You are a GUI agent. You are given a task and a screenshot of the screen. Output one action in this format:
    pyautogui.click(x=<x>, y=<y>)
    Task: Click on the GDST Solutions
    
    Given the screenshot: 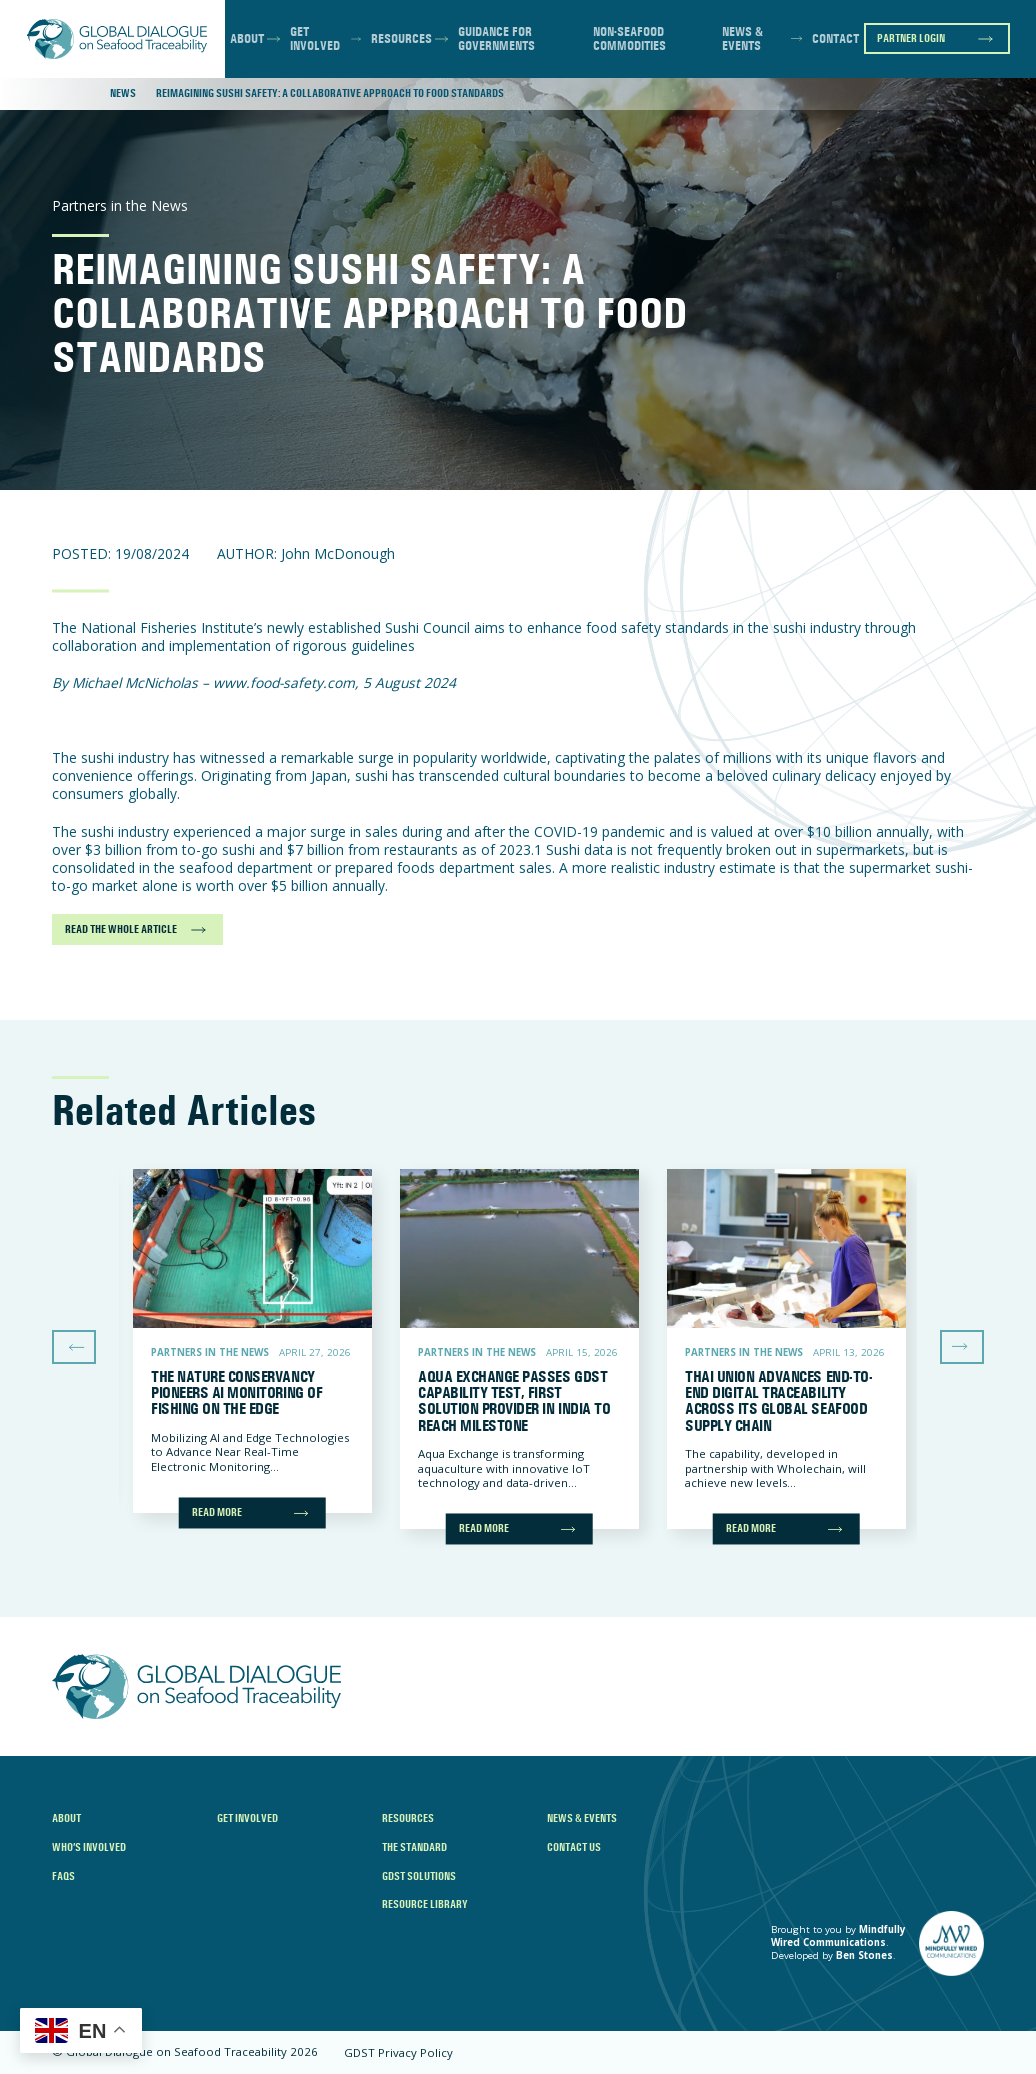 What is the action you would take?
    pyautogui.click(x=419, y=1876)
    